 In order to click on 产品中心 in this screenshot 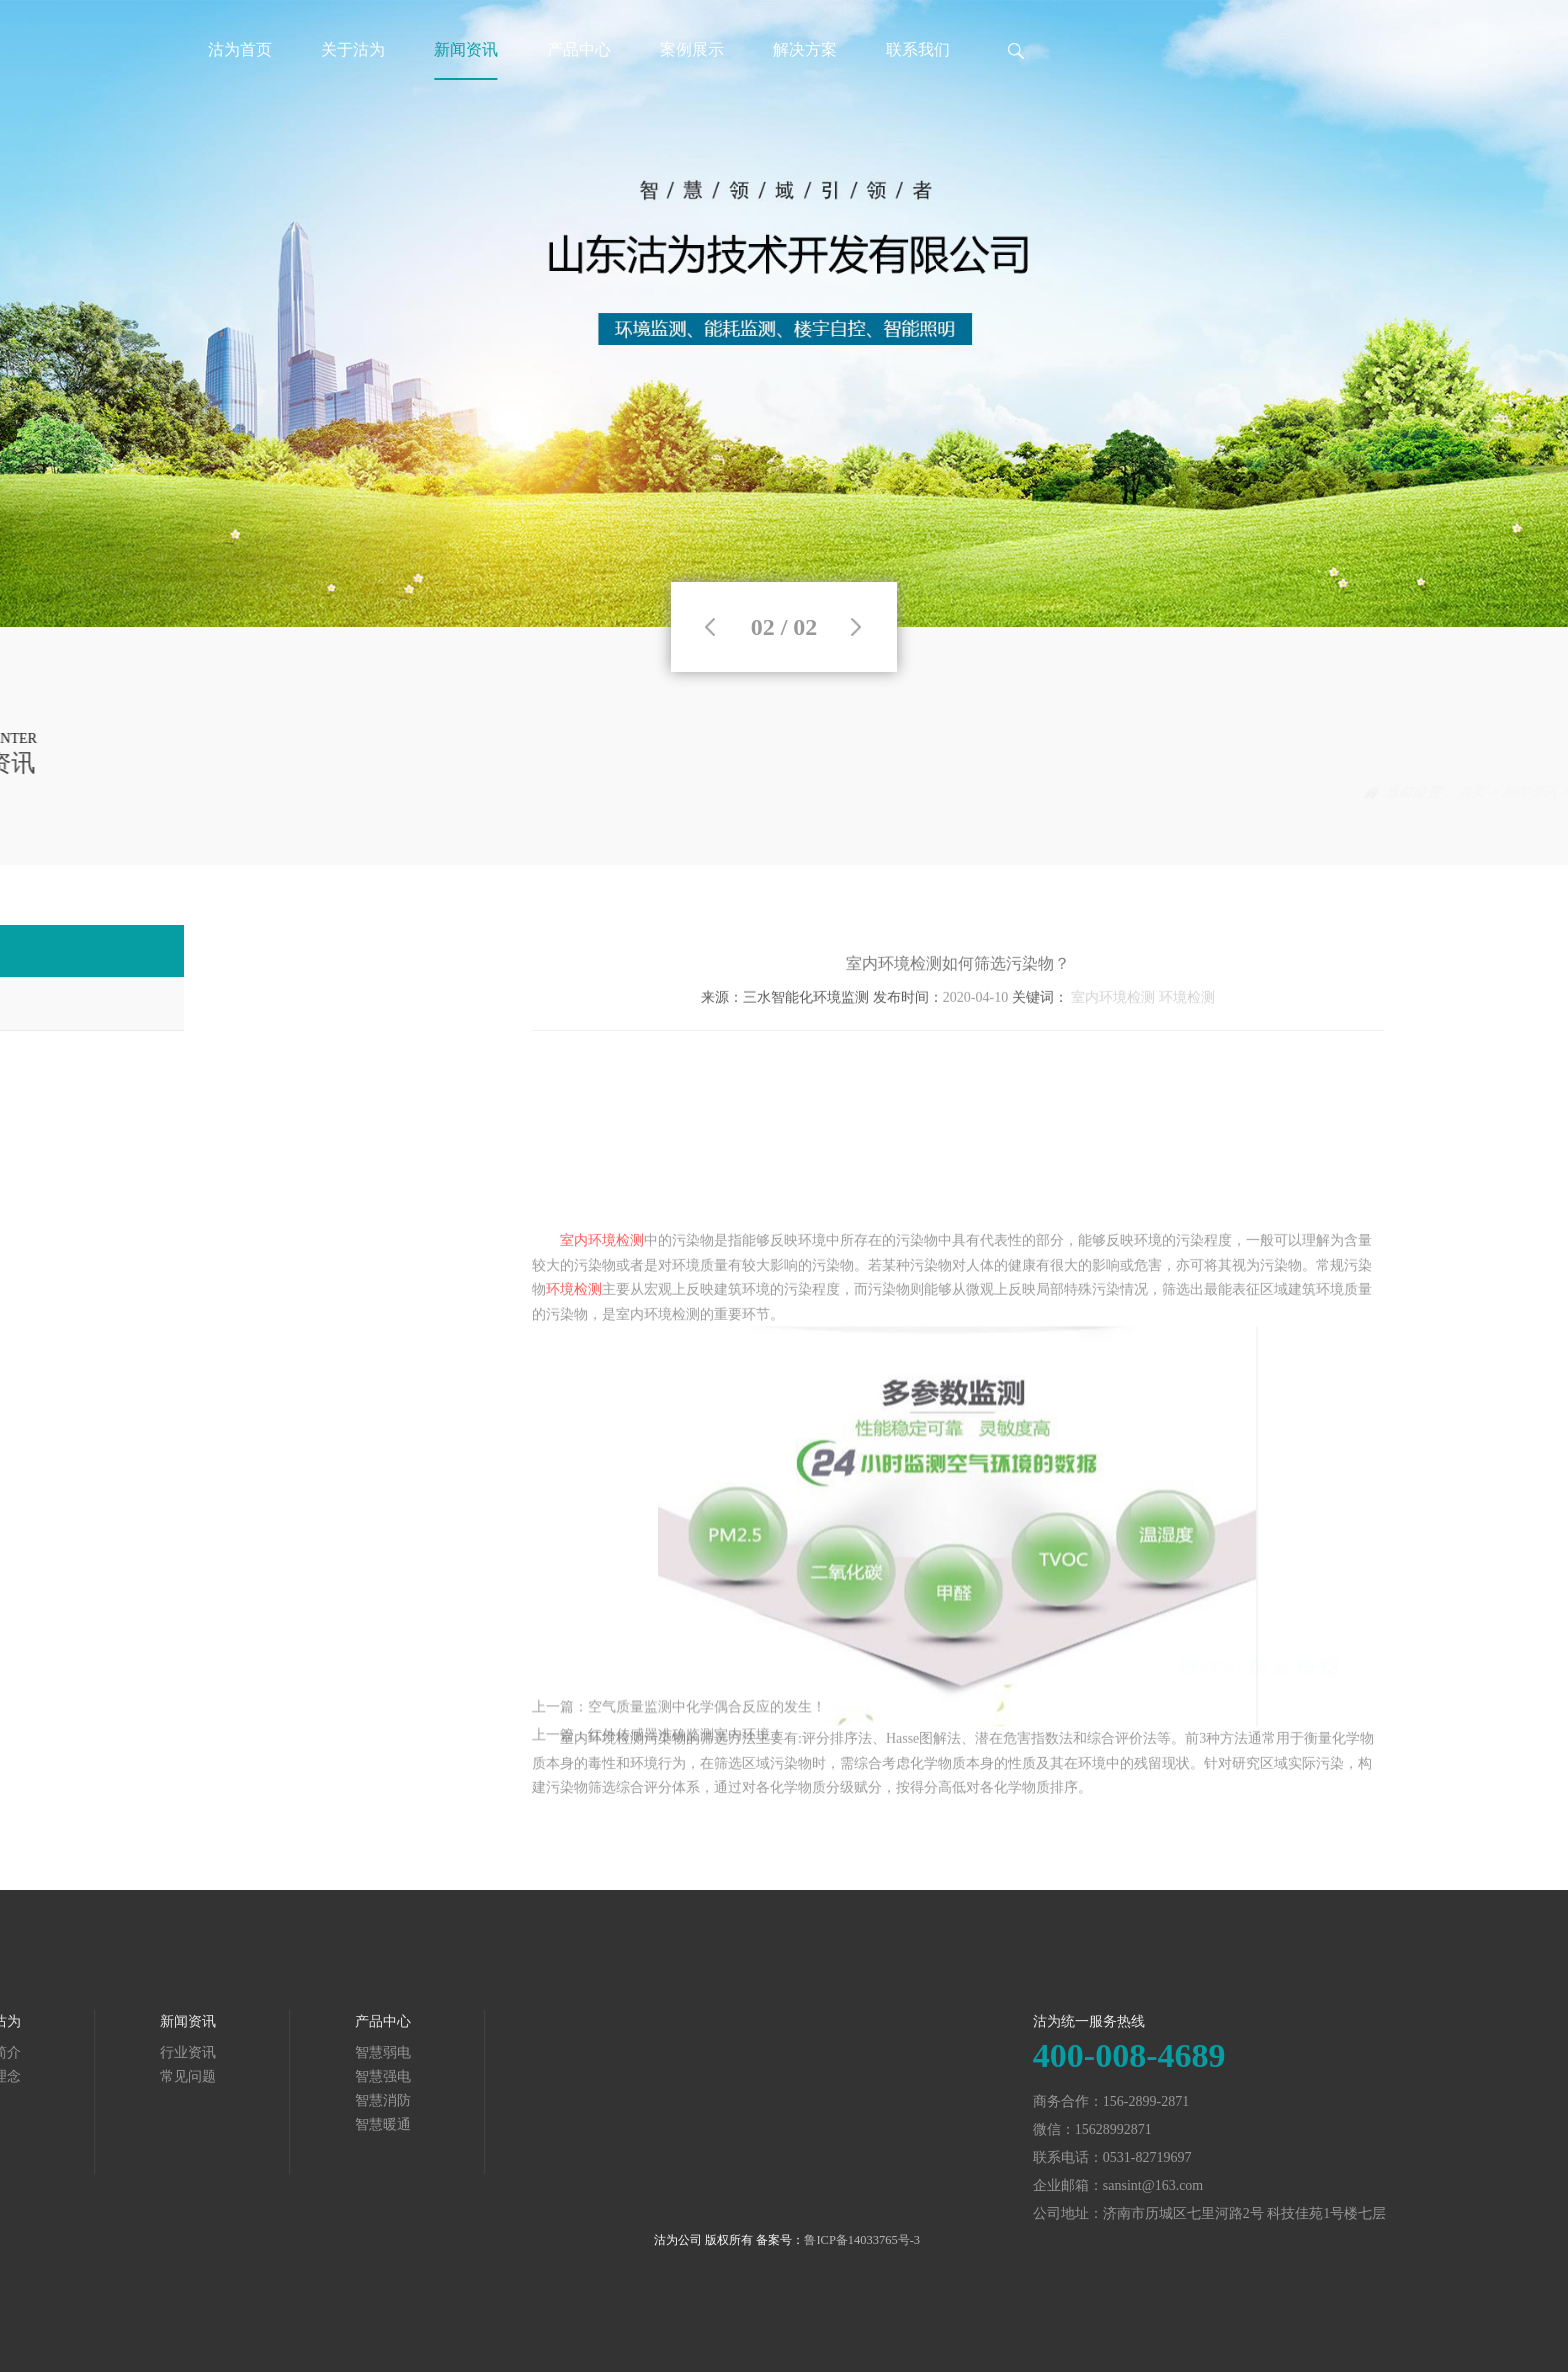, I will do `click(579, 49)`.